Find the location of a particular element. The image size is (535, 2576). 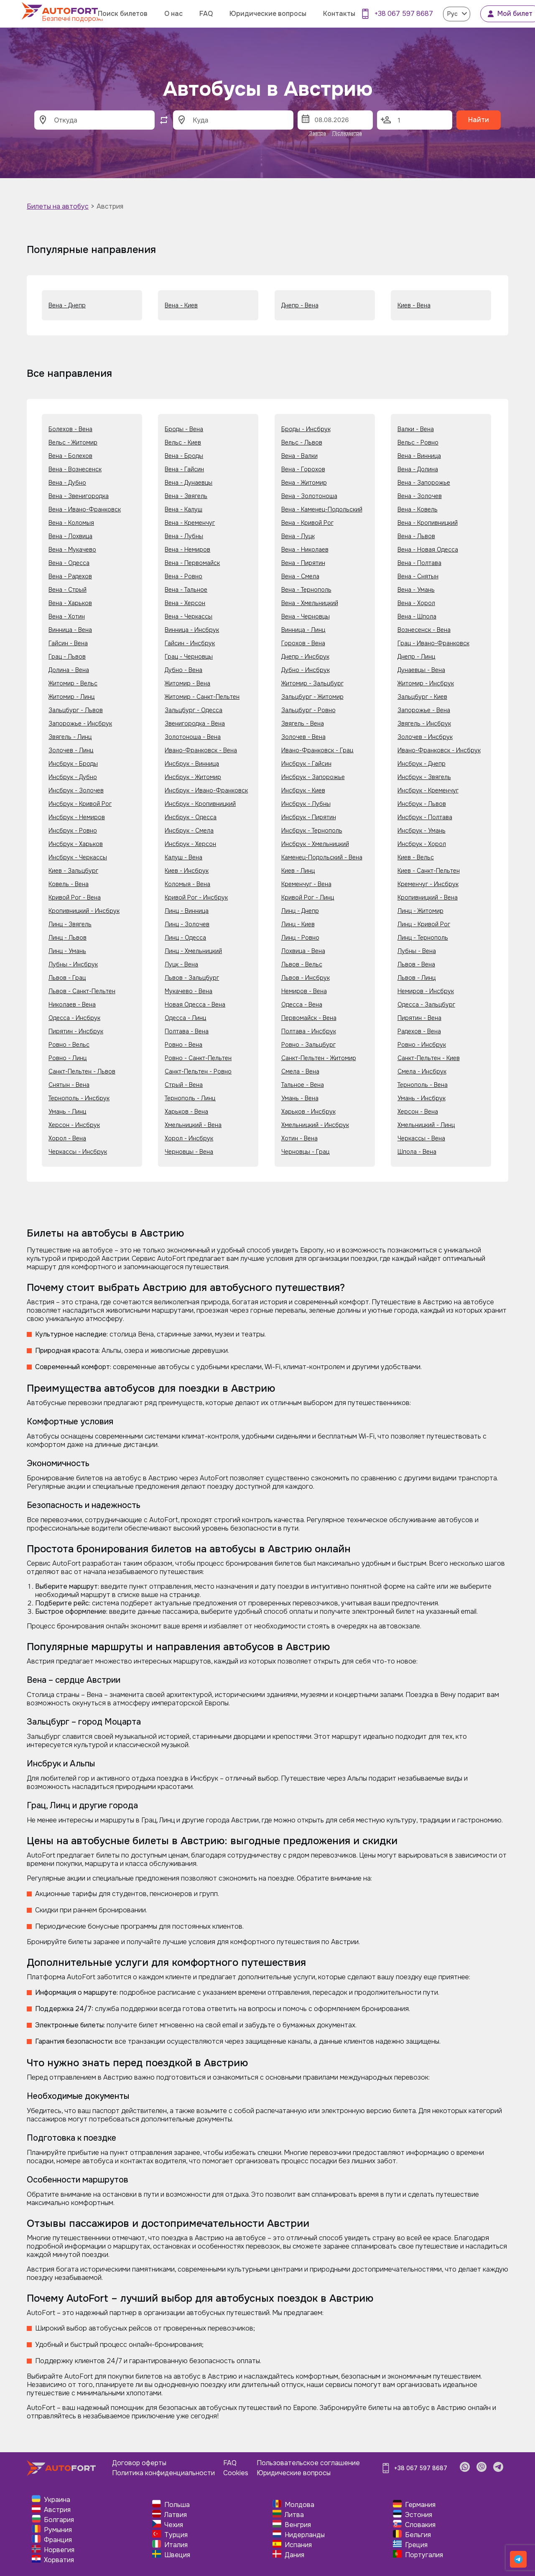

Вена - Умань is located at coordinates (416, 589).